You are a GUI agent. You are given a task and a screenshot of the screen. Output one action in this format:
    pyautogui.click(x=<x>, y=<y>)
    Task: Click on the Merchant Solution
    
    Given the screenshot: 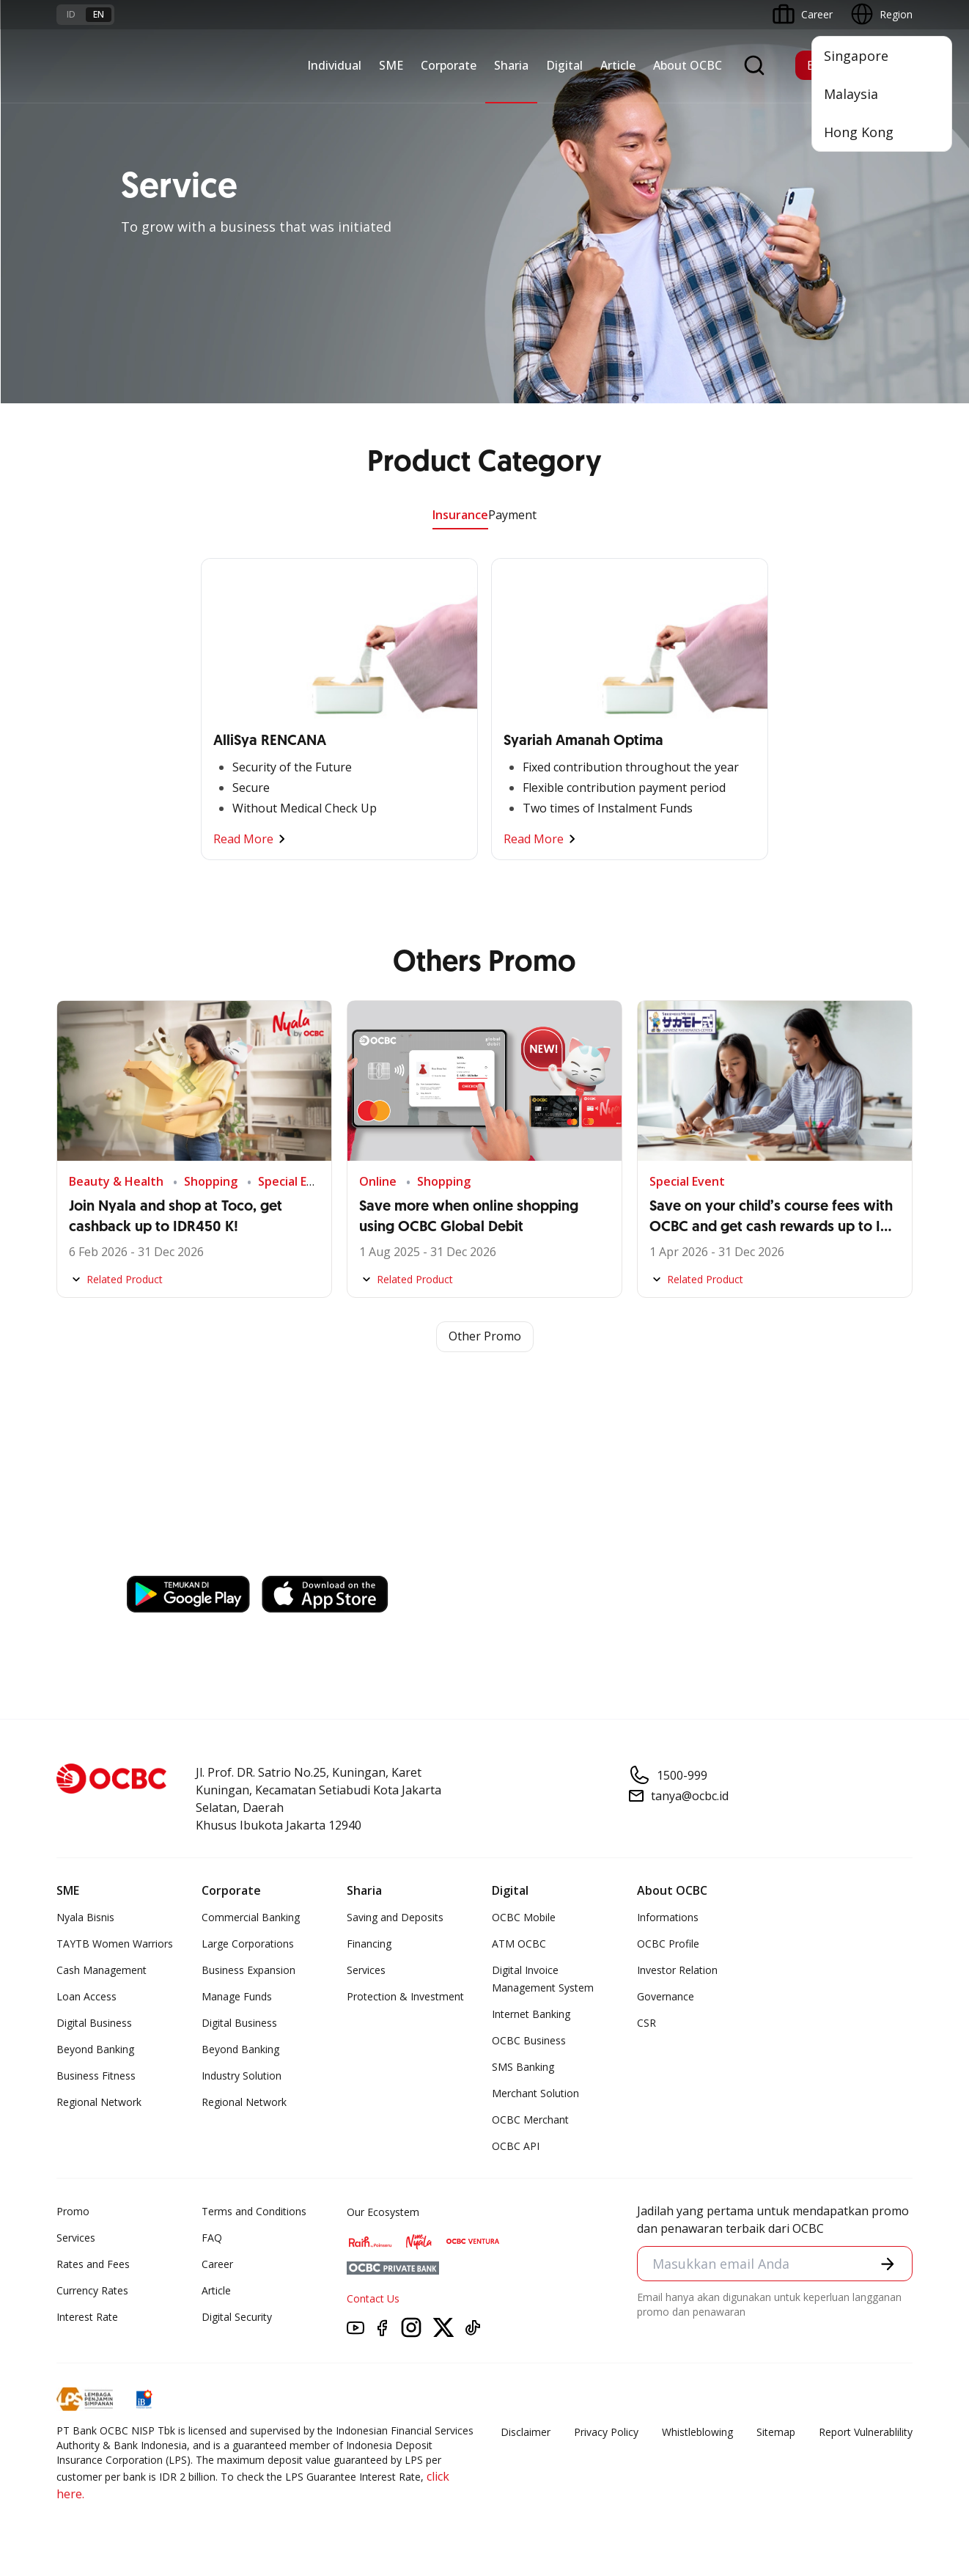 What is the action you would take?
    pyautogui.click(x=535, y=2093)
    